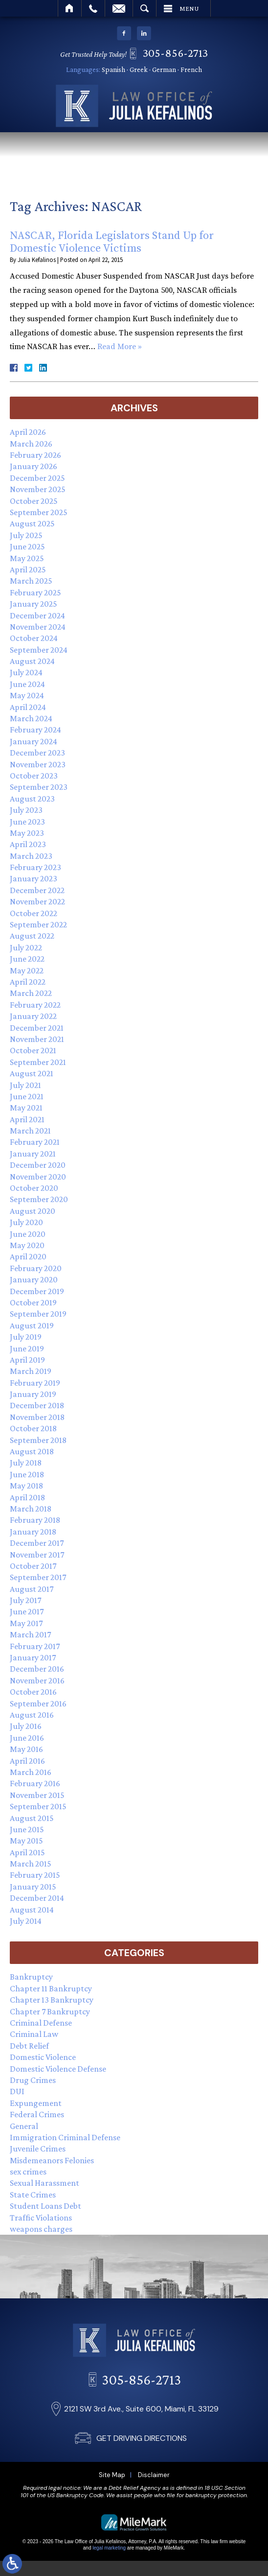  I want to click on August 2020, so click(32, 1211).